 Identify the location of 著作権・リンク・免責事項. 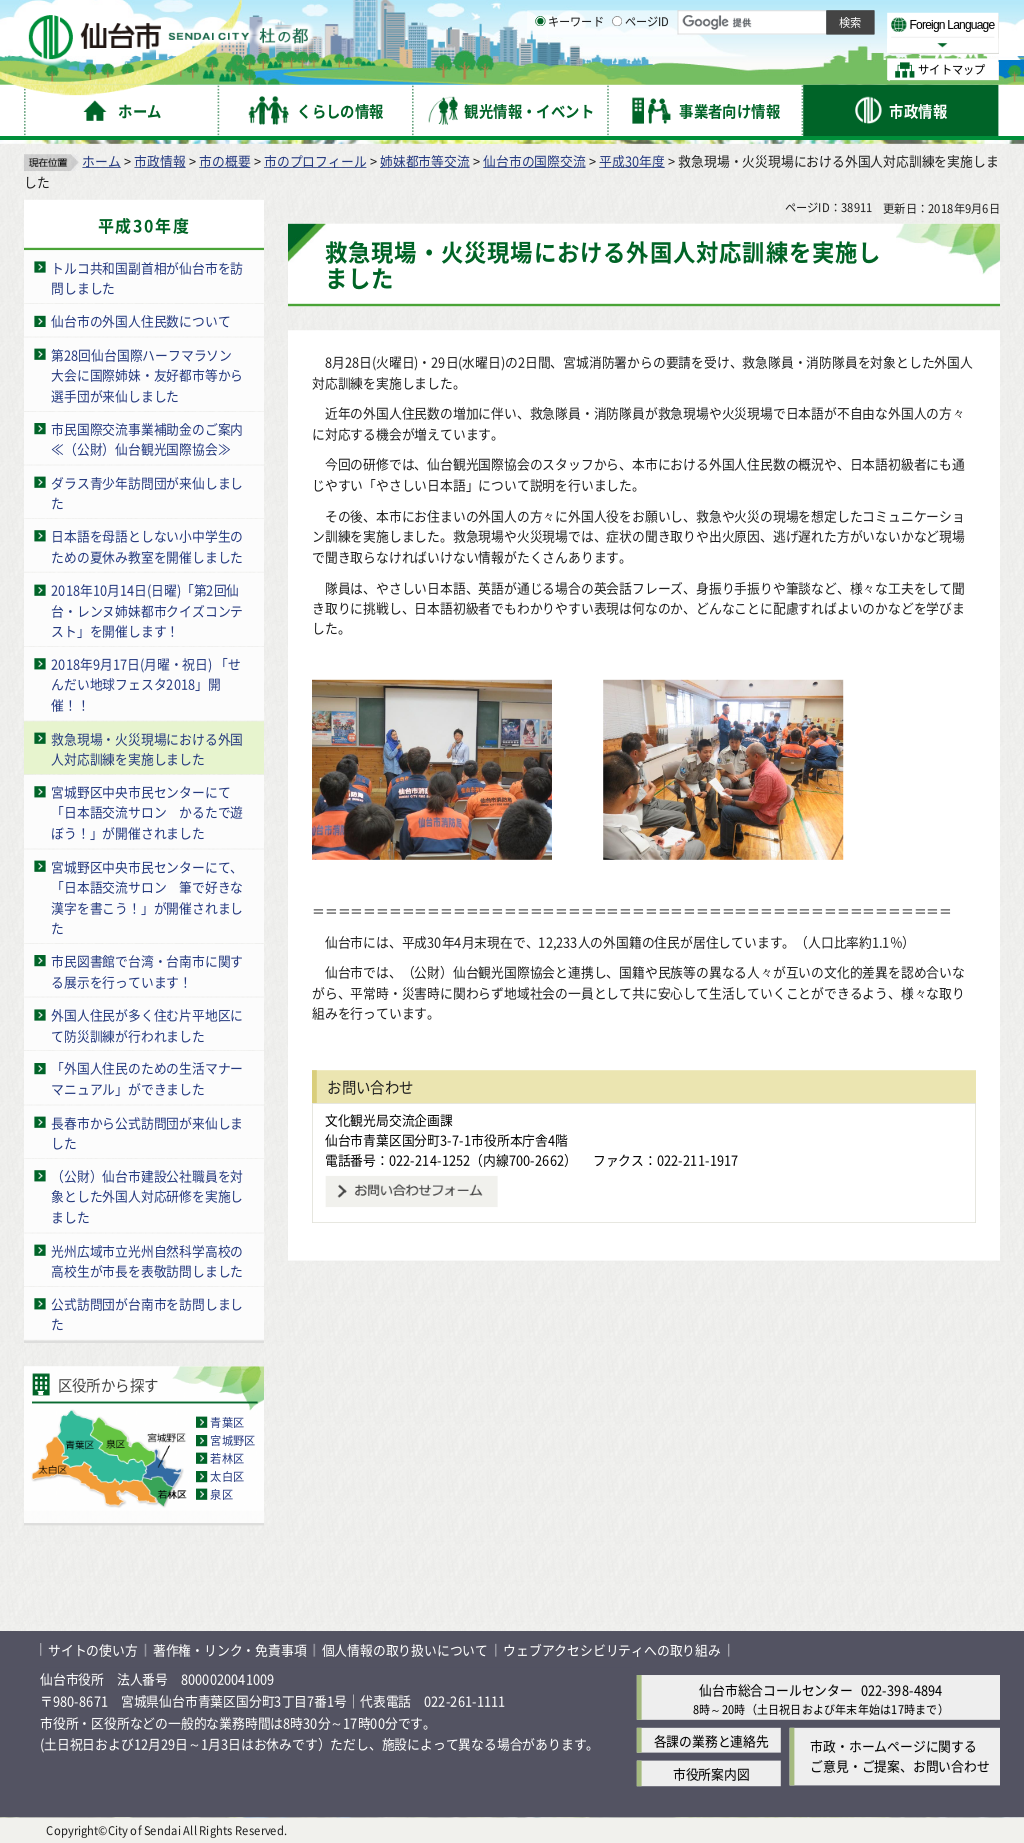
(230, 1649).